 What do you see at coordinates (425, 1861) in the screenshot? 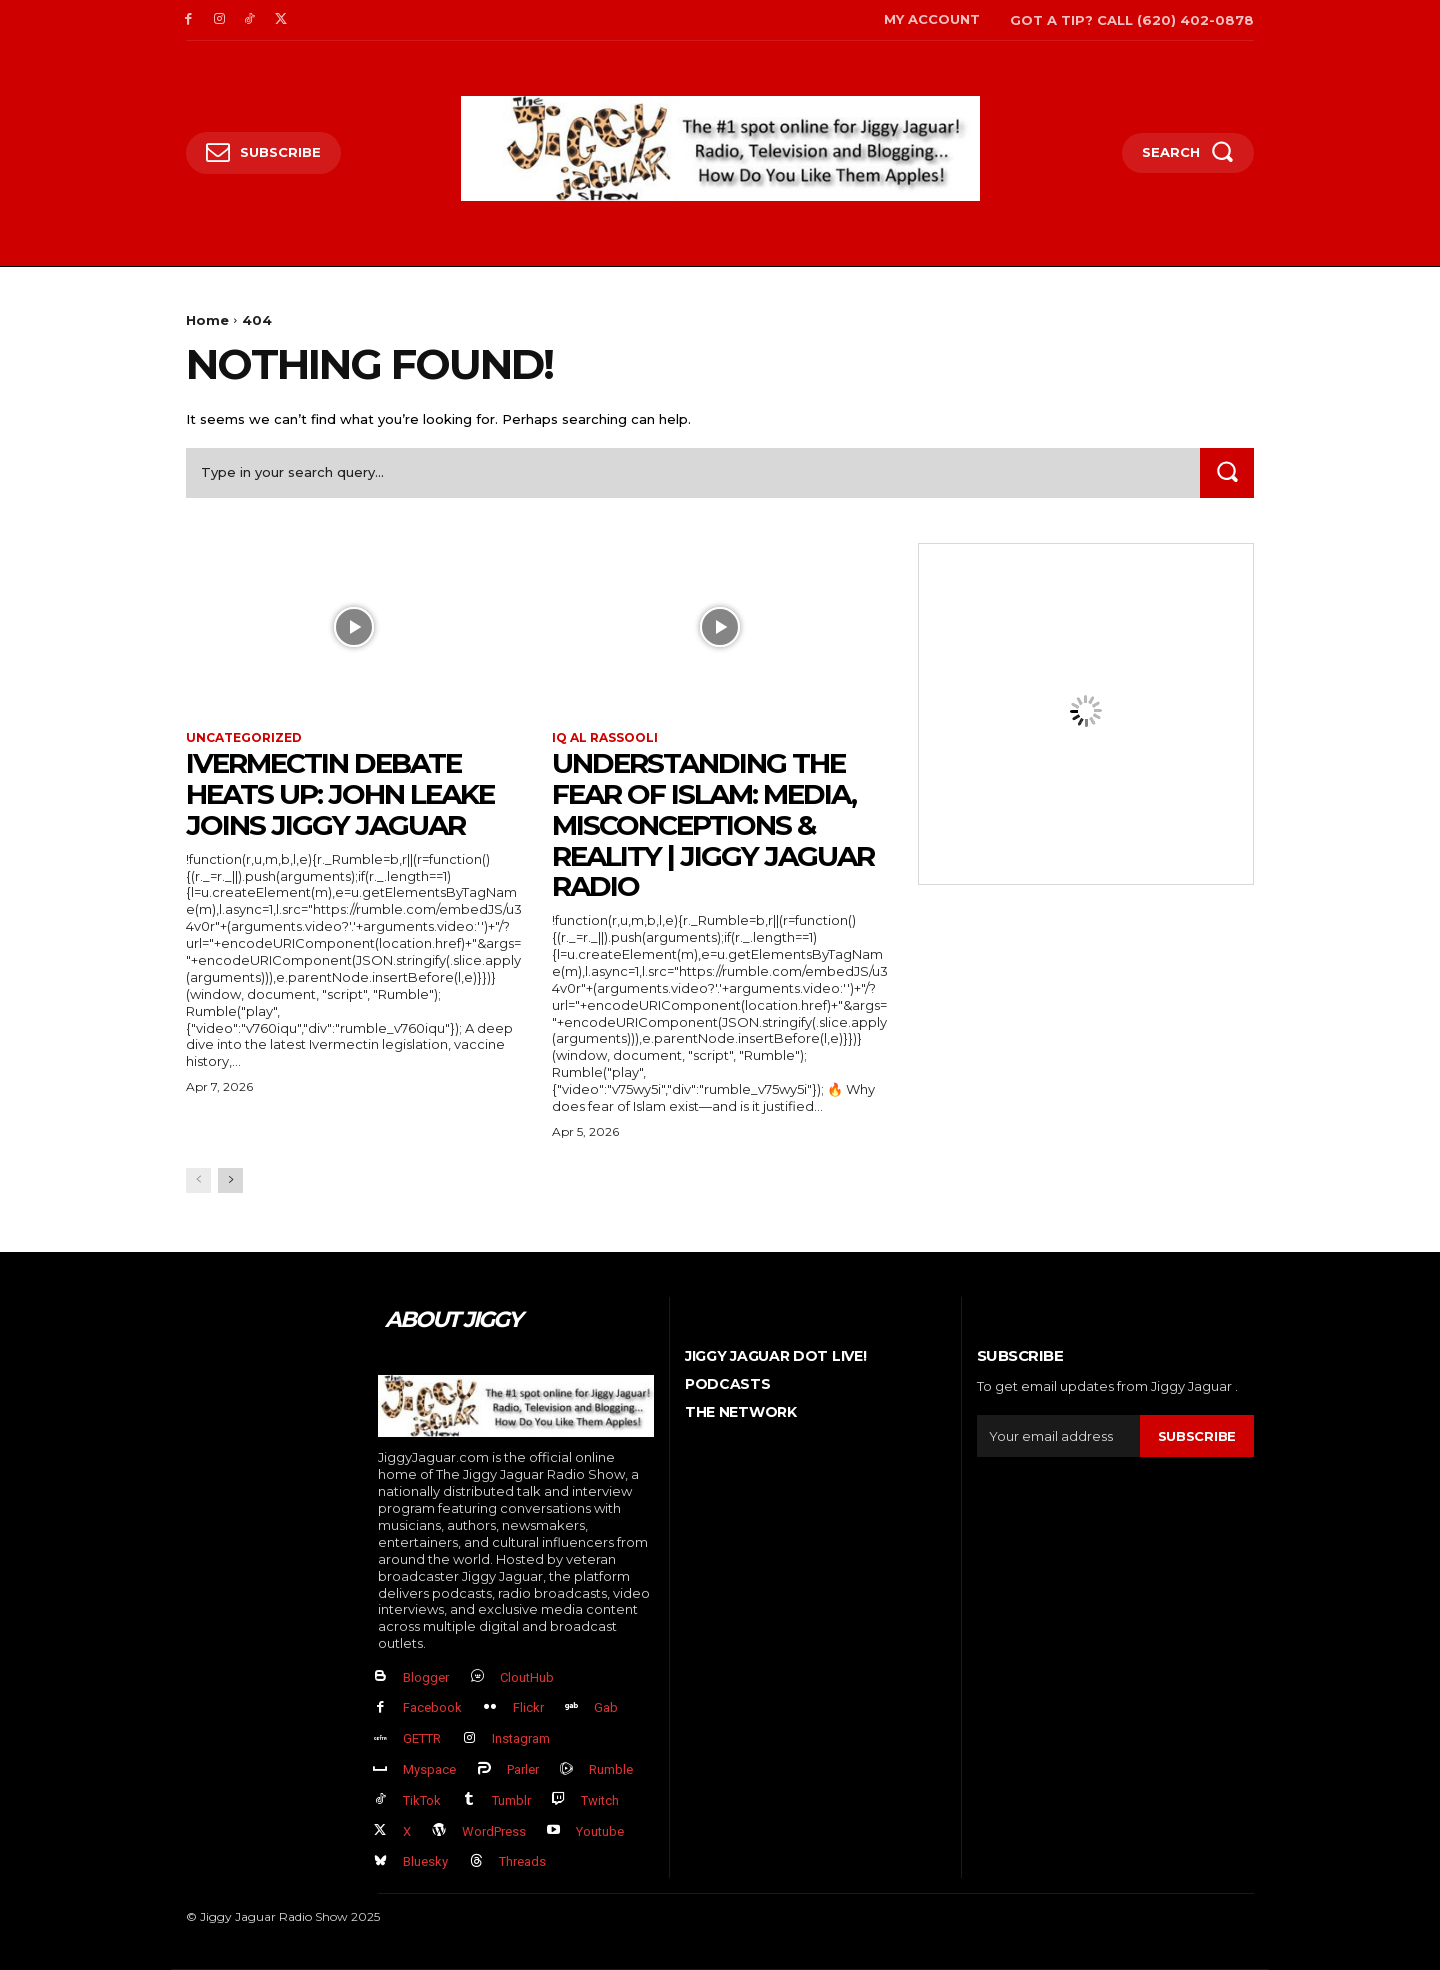
I see `Bluesky` at bounding box center [425, 1861].